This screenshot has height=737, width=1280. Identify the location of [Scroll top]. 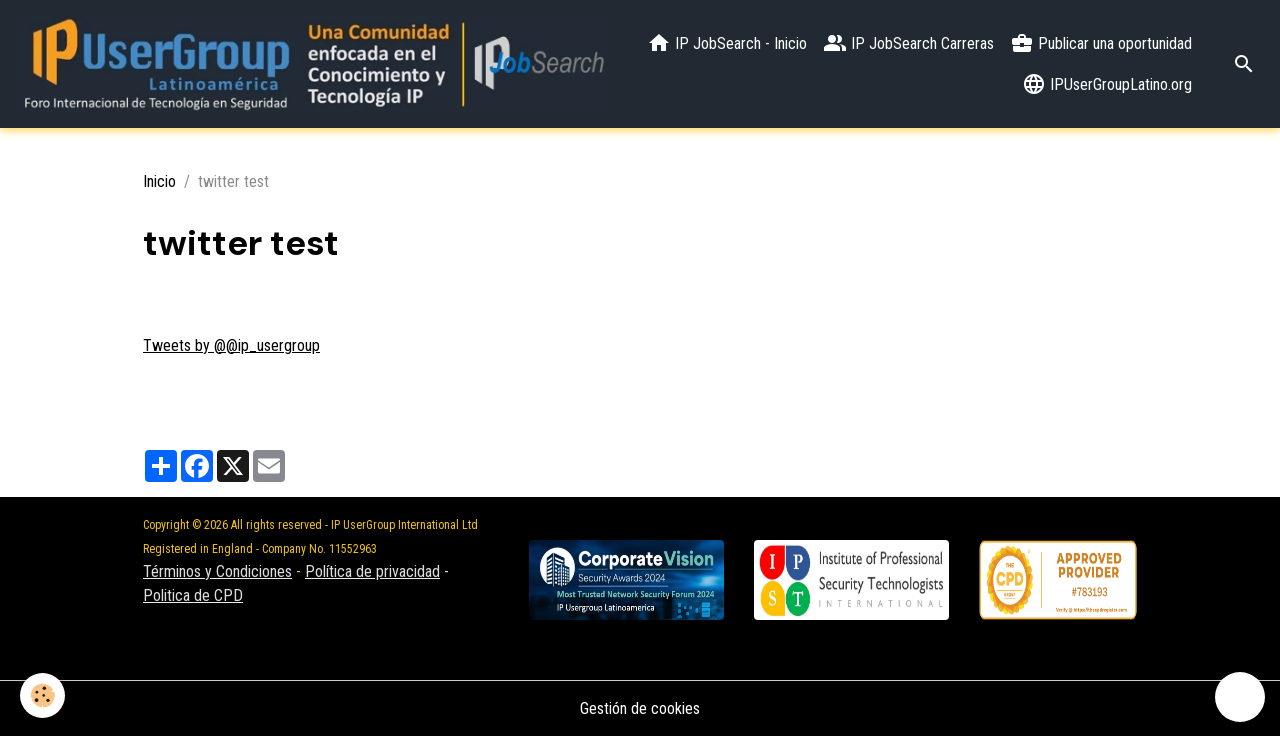
(1240, 697).